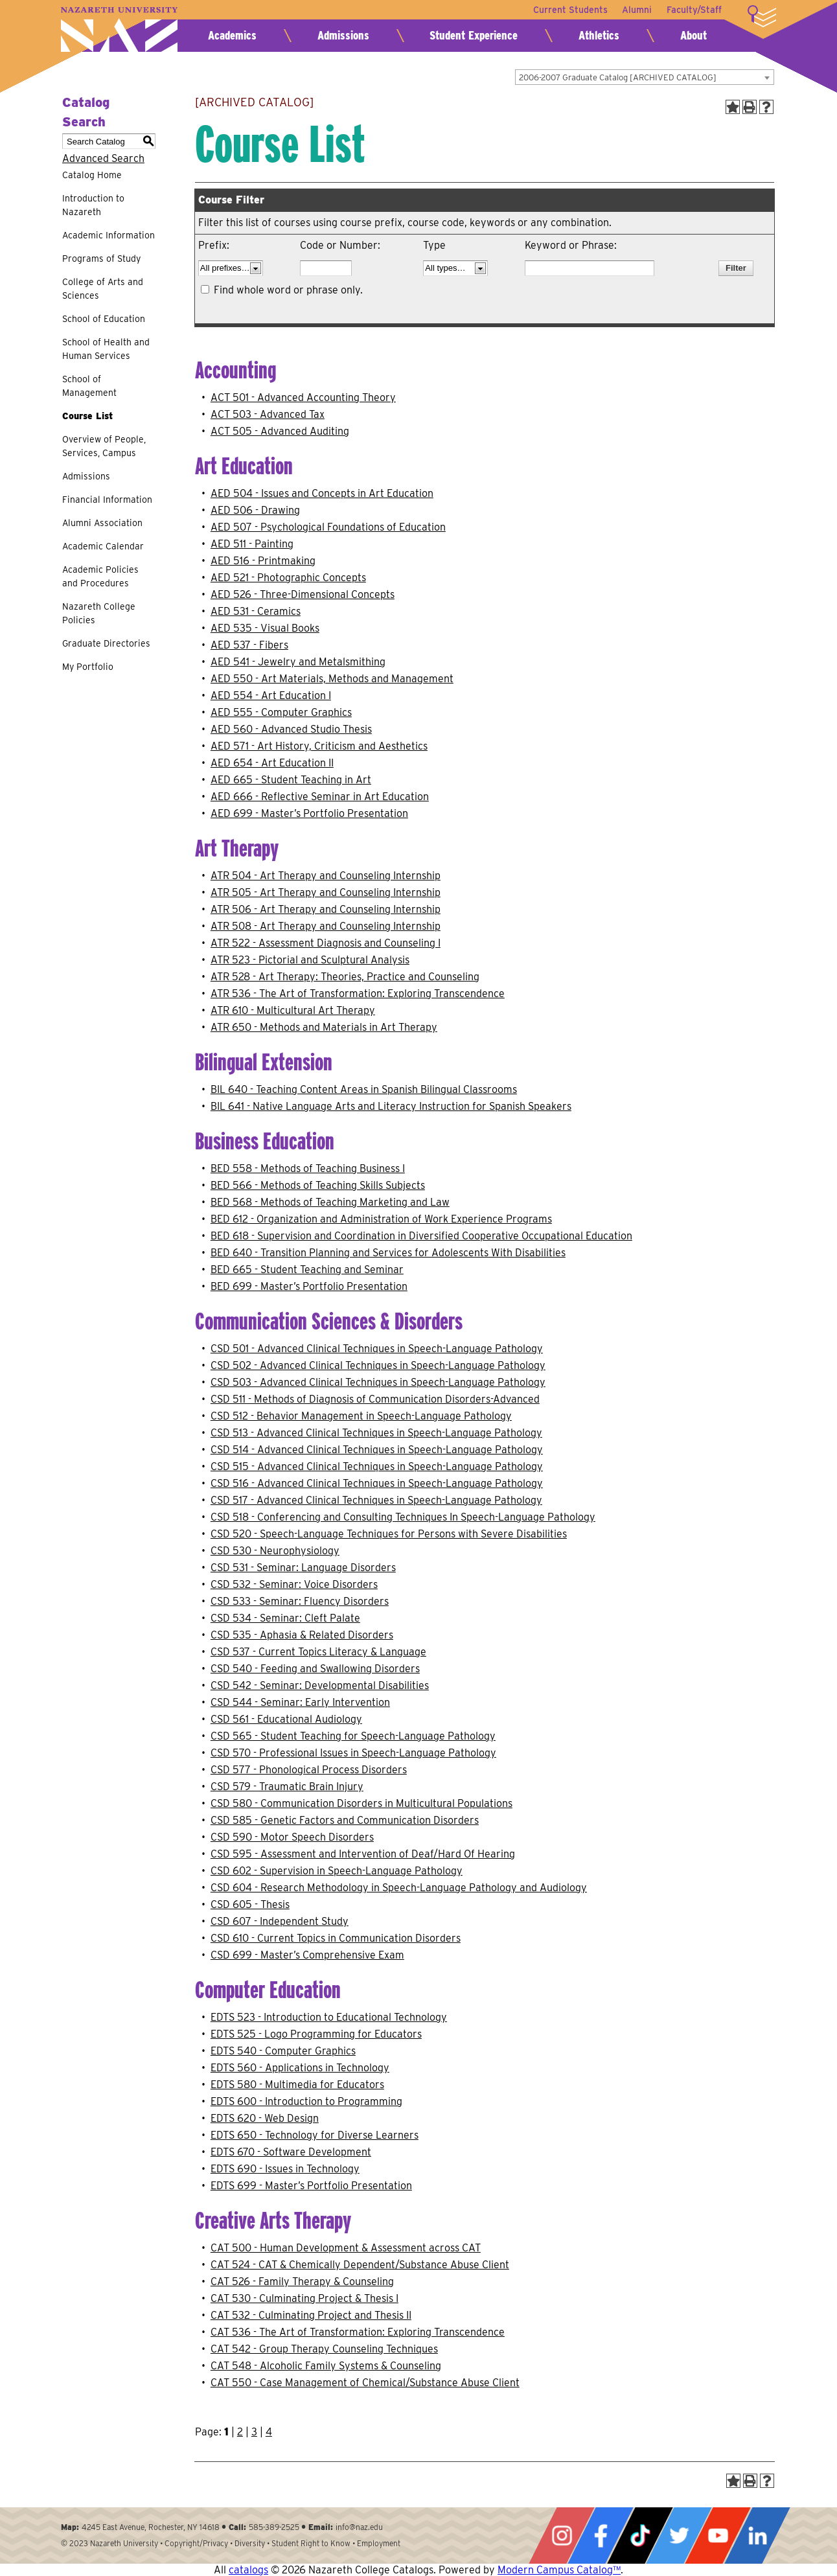 The image size is (837, 2576). I want to click on EDTS 690 - Issues in Technology, so click(285, 2169).